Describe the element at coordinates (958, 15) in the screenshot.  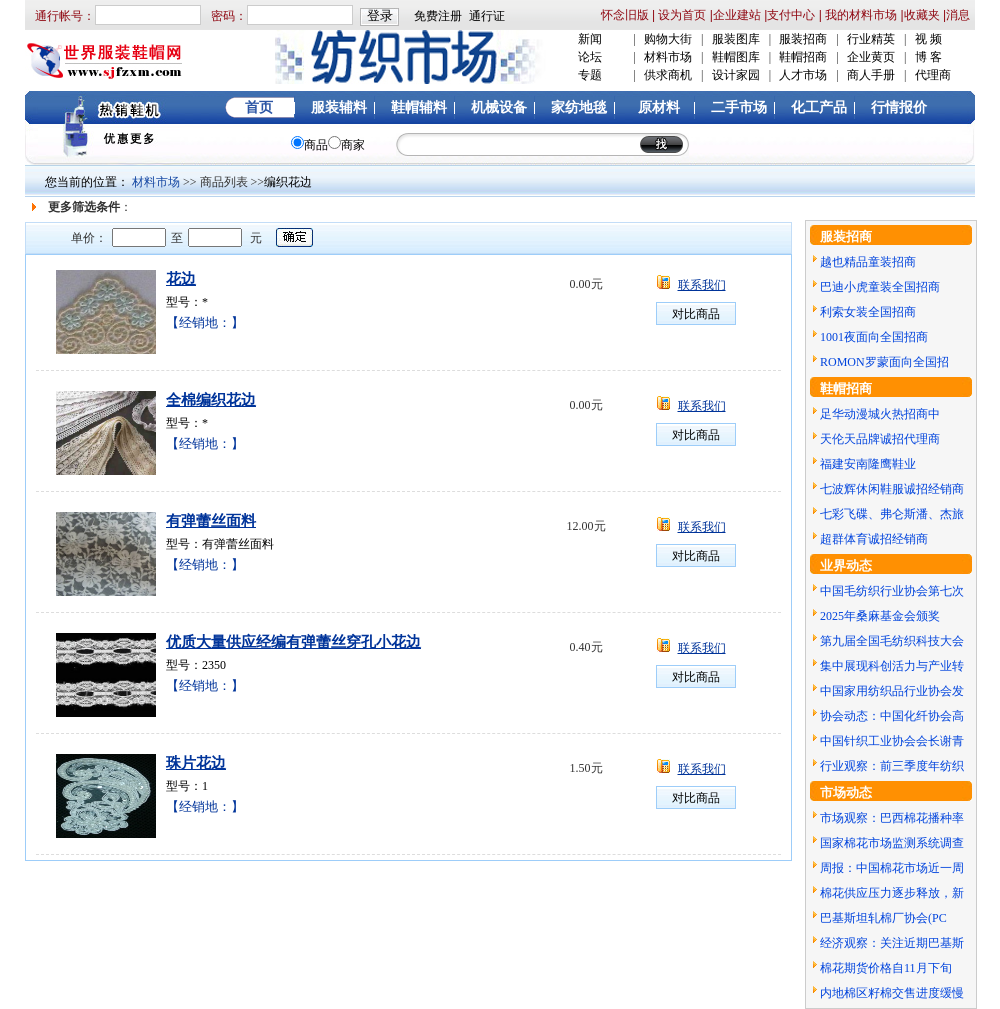
I see `消息` at that location.